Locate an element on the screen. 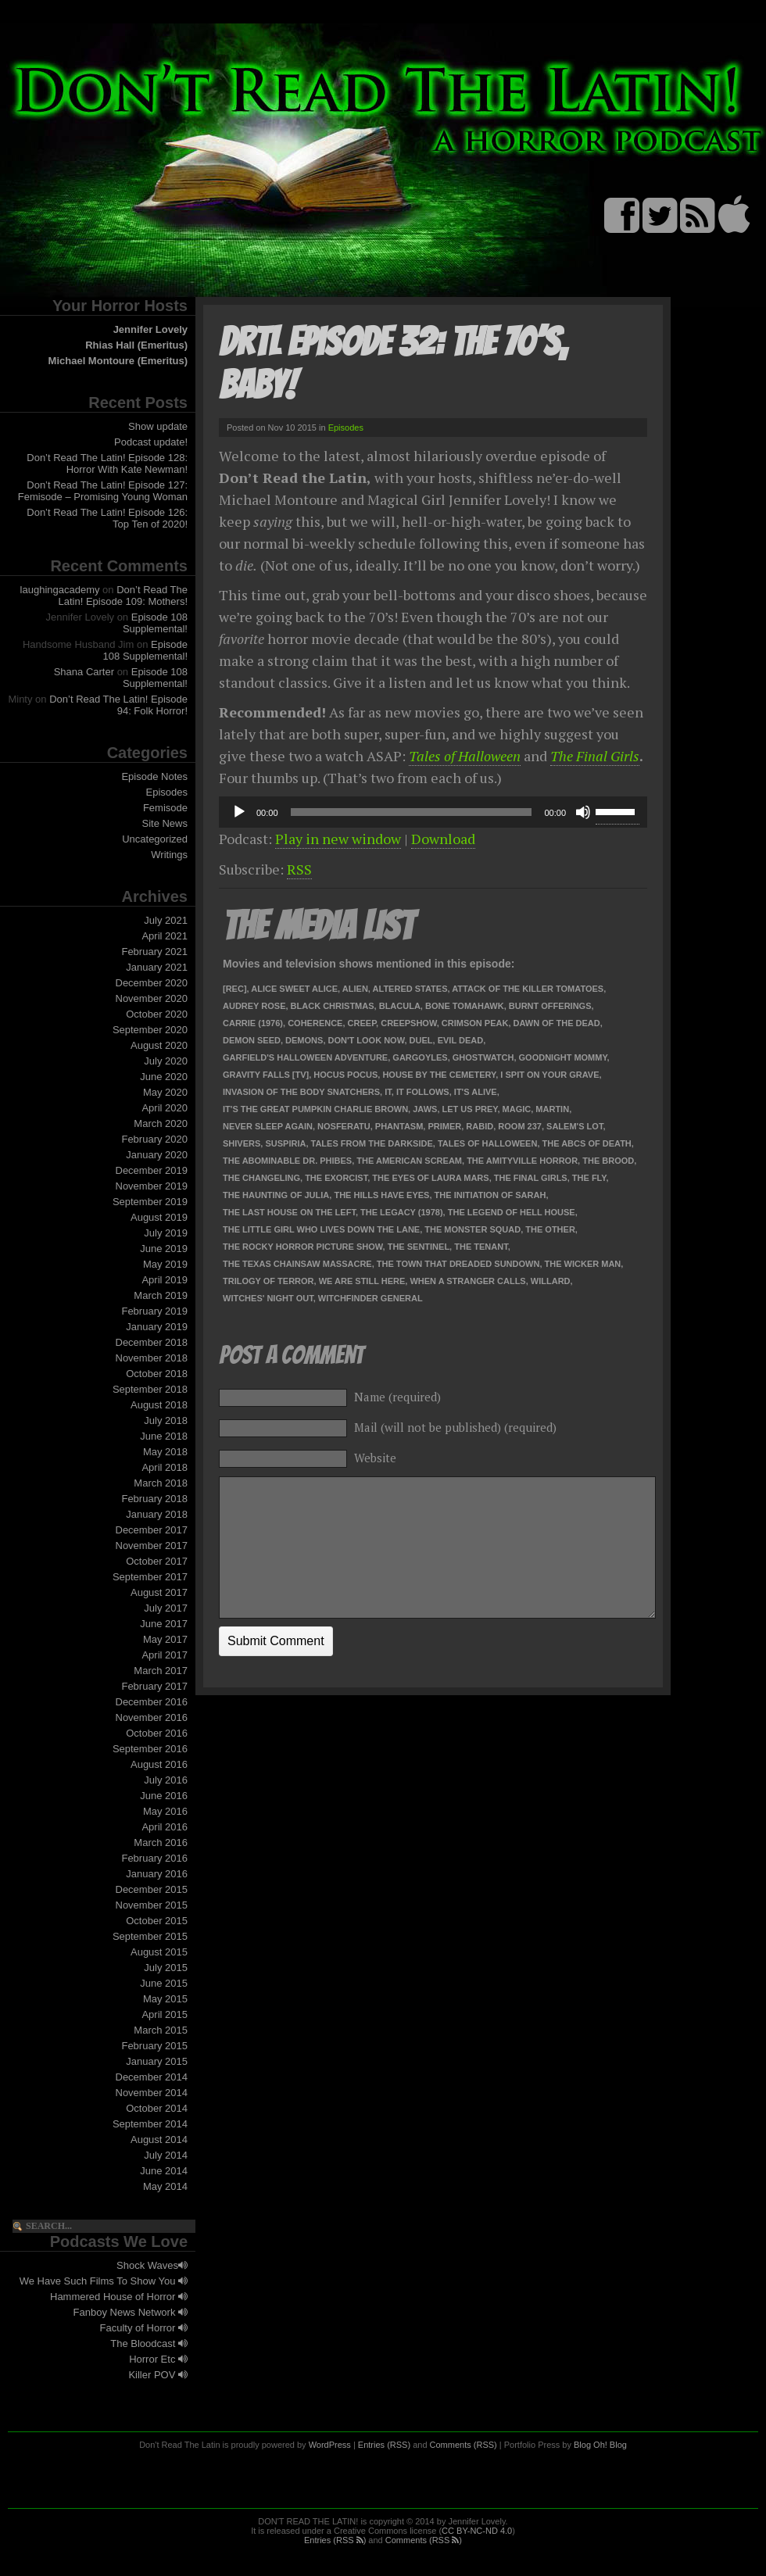  September 2019 is located at coordinates (150, 1202).